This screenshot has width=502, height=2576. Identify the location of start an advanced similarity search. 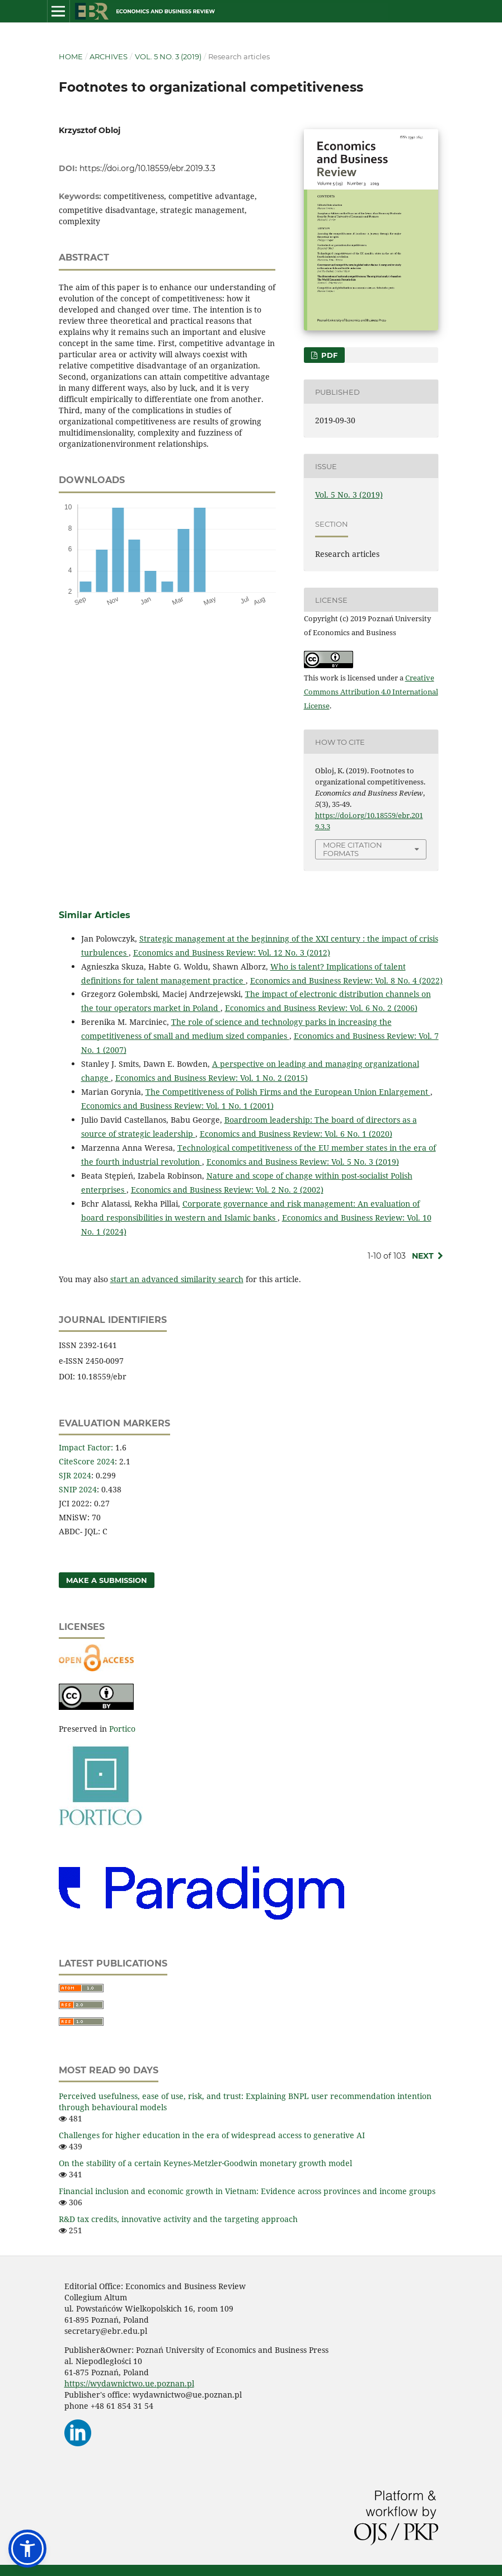
(176, 1279).